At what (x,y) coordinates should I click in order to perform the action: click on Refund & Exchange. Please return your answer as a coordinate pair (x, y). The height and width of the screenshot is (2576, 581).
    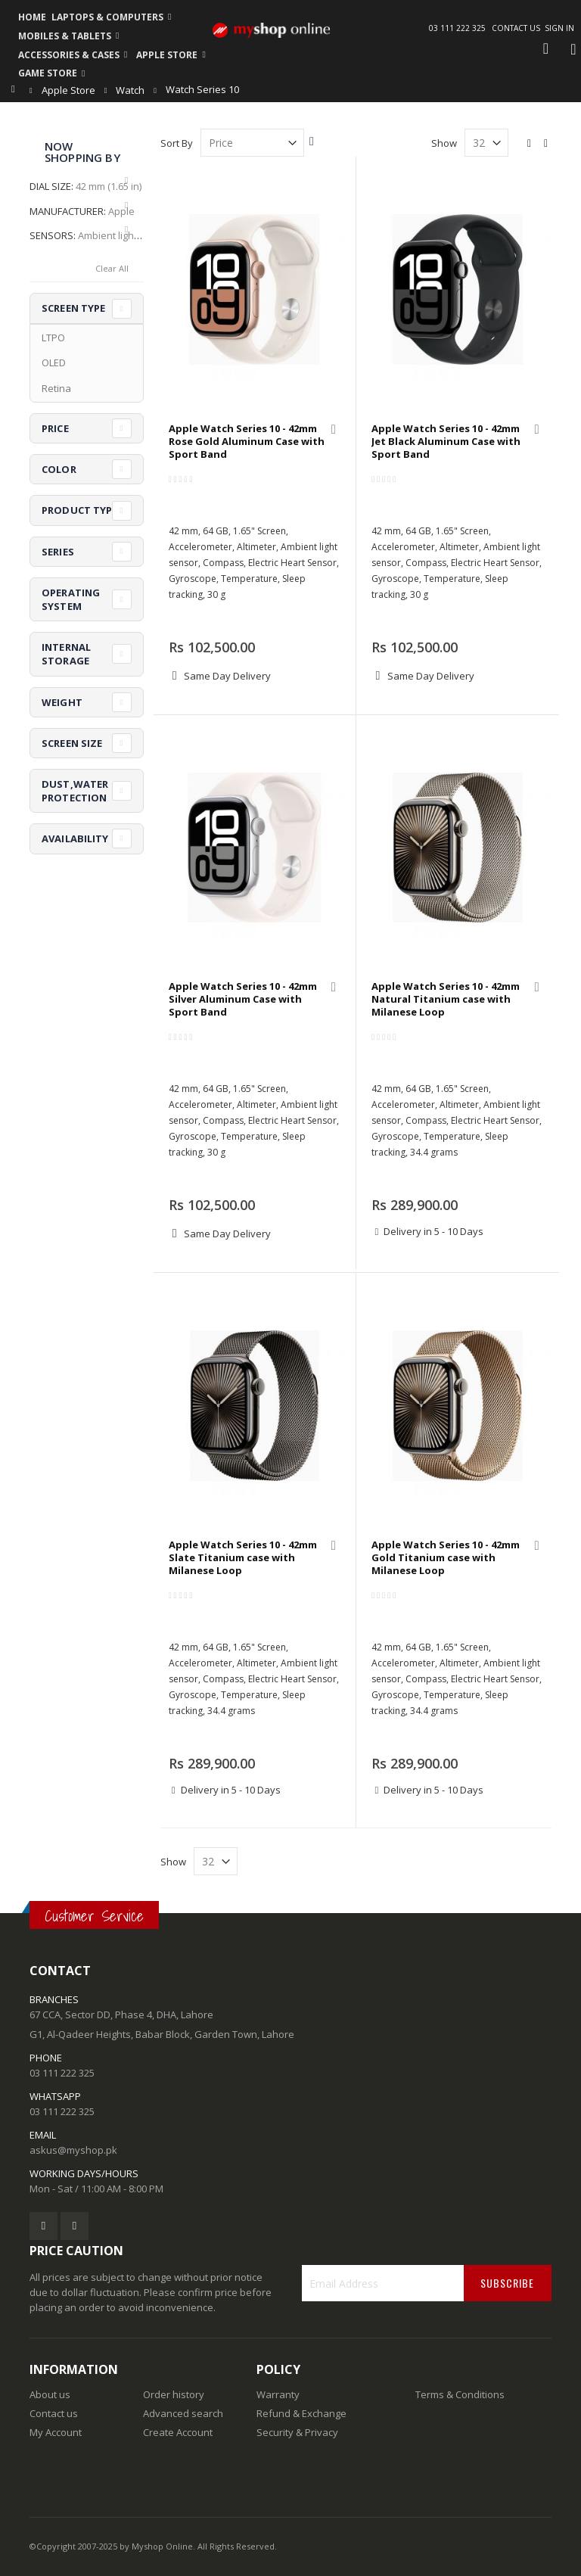
    Looking at the image, I should click on (301, 2413).